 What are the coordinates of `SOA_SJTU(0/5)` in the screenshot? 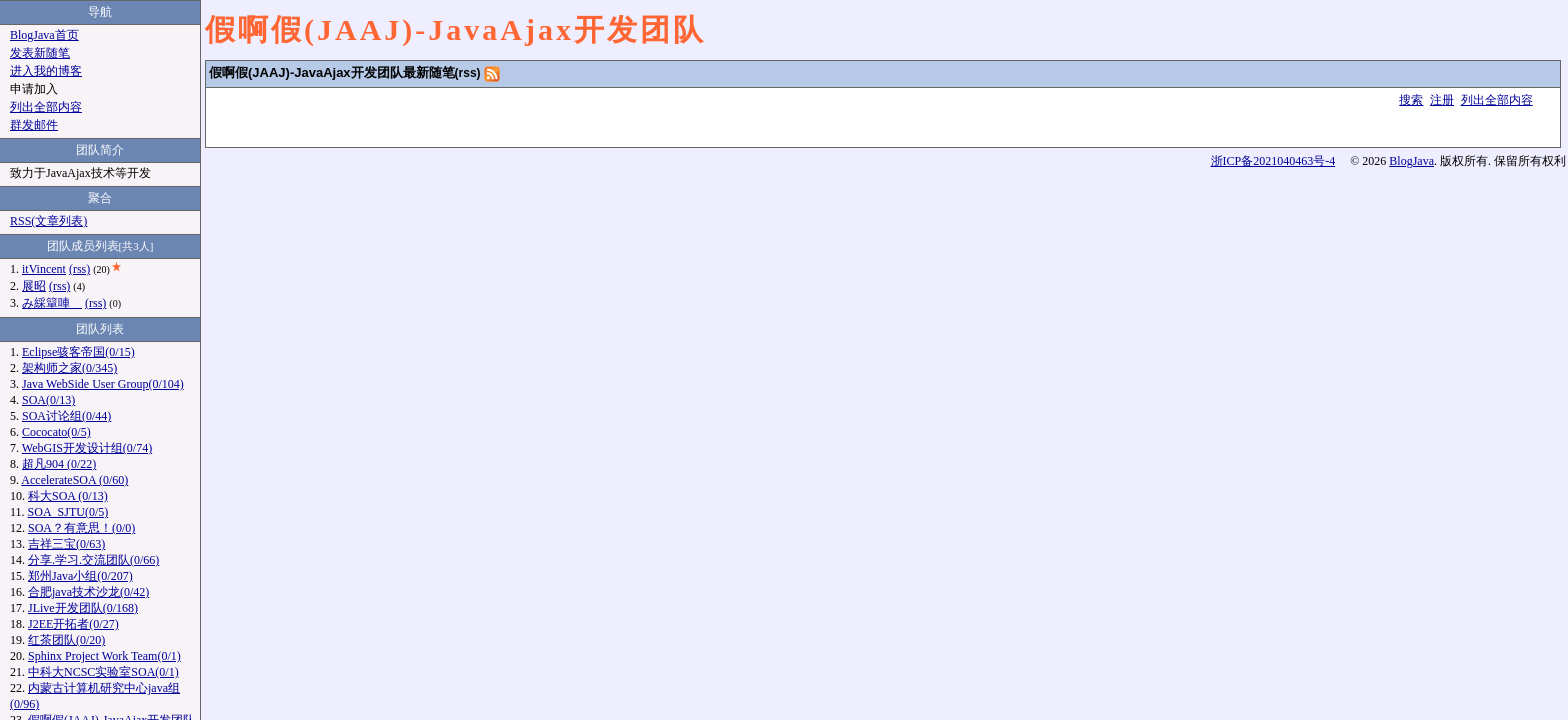 It's located at (68, 512).